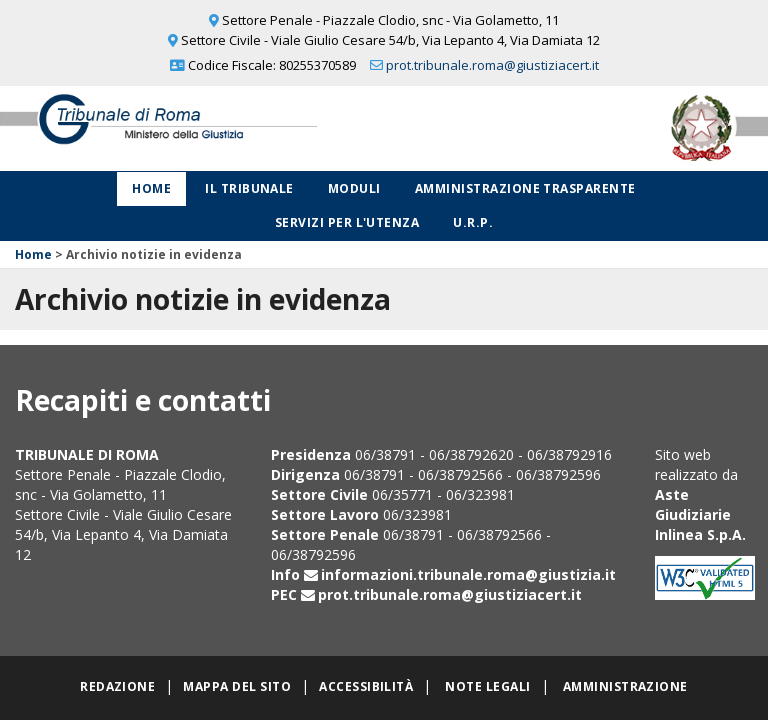  What do you see at coordinates (525, 188) in the screenshot?
I see `Amministrazione Trasparente` at bounding box center [525, 188].